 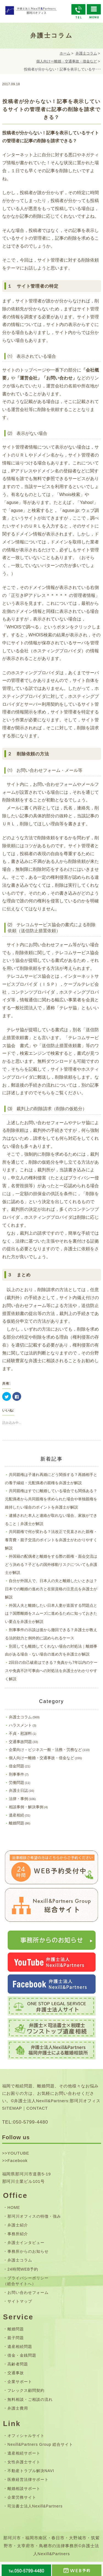 I want to click on 法律・事例, so click(x=18, y=1798).